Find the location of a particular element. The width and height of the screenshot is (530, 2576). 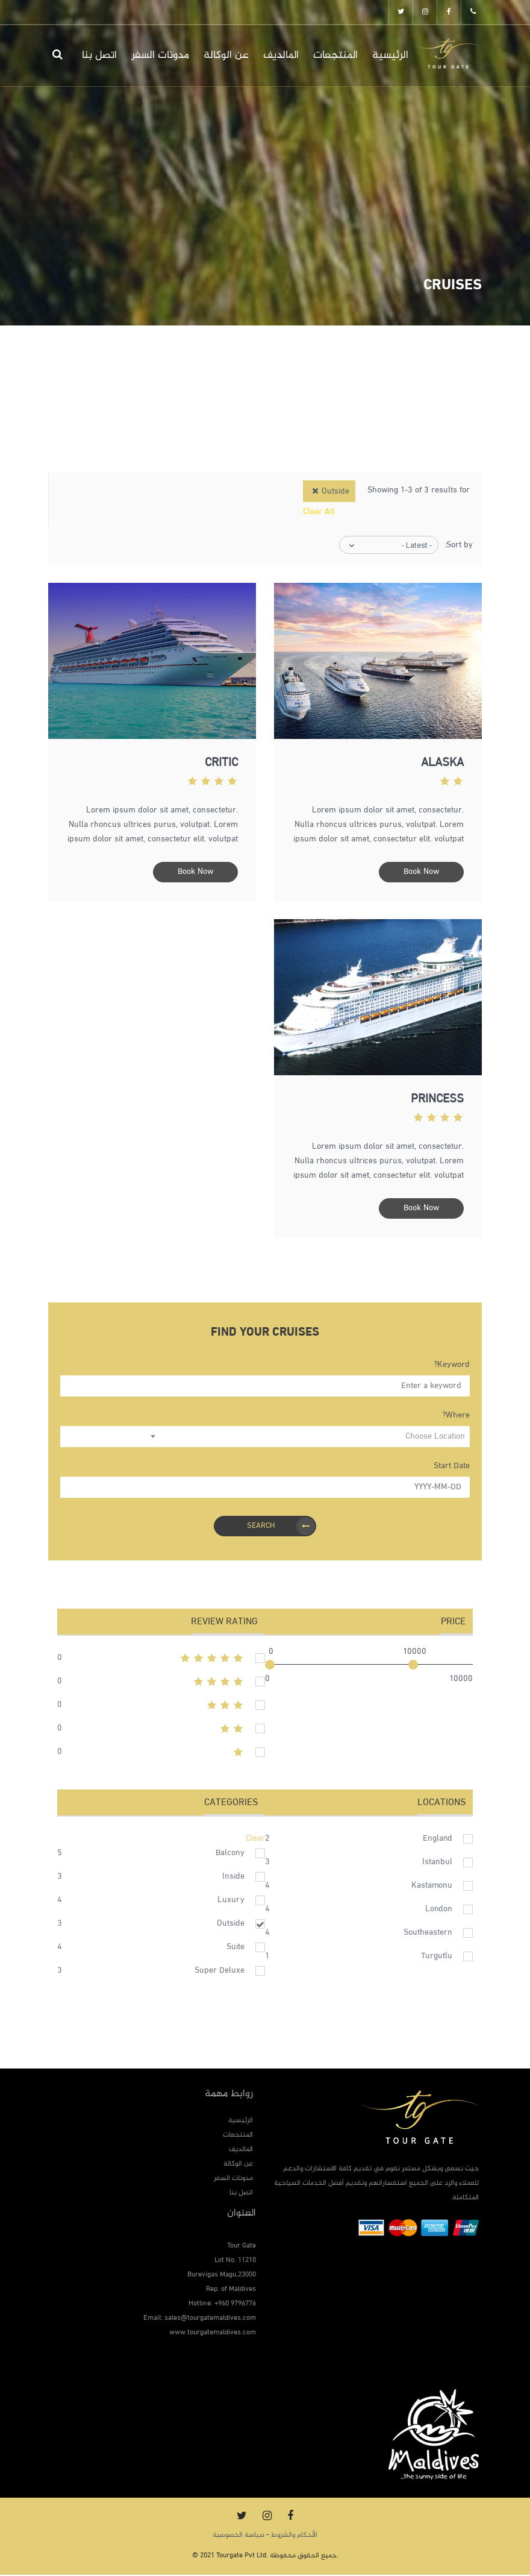

5stars is located at coordinates (161, 1659).